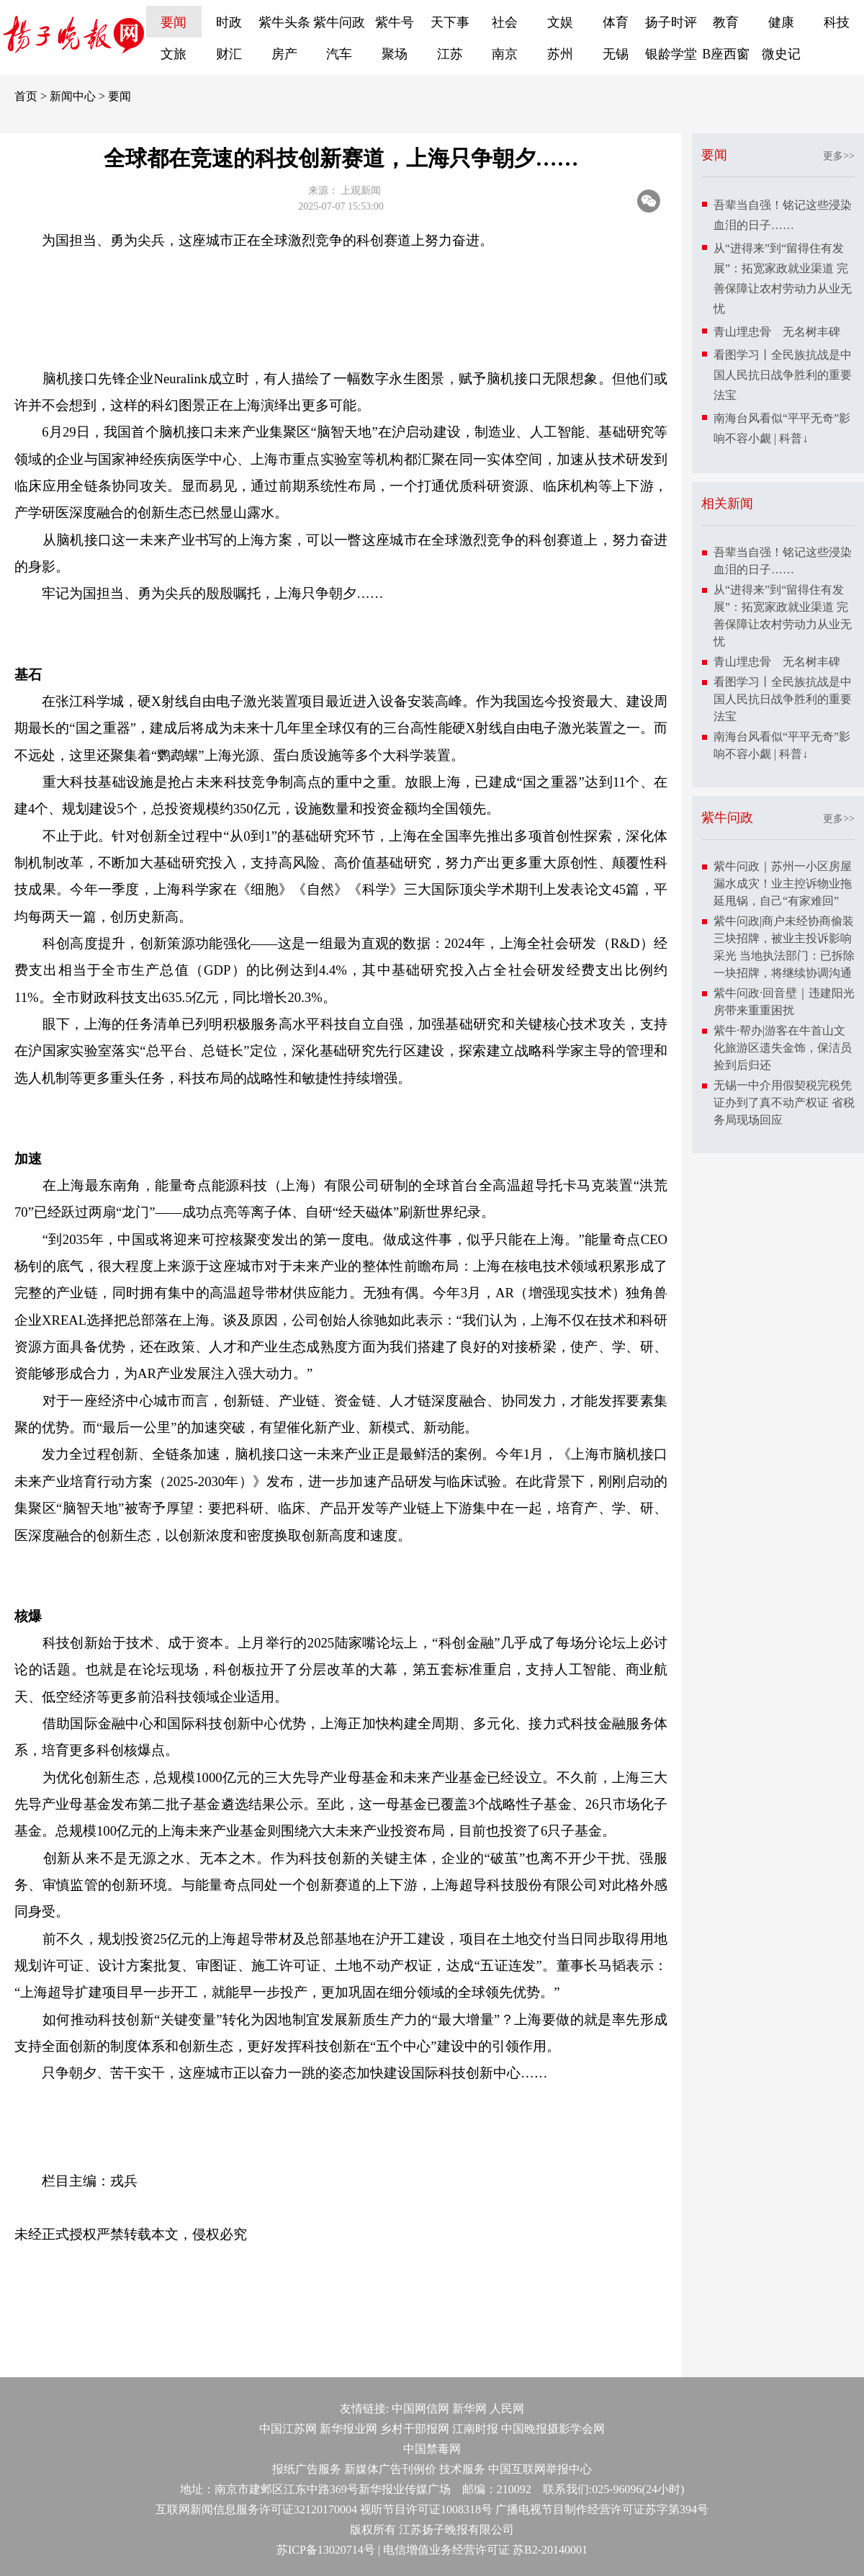  What do you see at coordinates (726, 22) in the screenshot?
I see `教育` at bounding box center [726, 22].